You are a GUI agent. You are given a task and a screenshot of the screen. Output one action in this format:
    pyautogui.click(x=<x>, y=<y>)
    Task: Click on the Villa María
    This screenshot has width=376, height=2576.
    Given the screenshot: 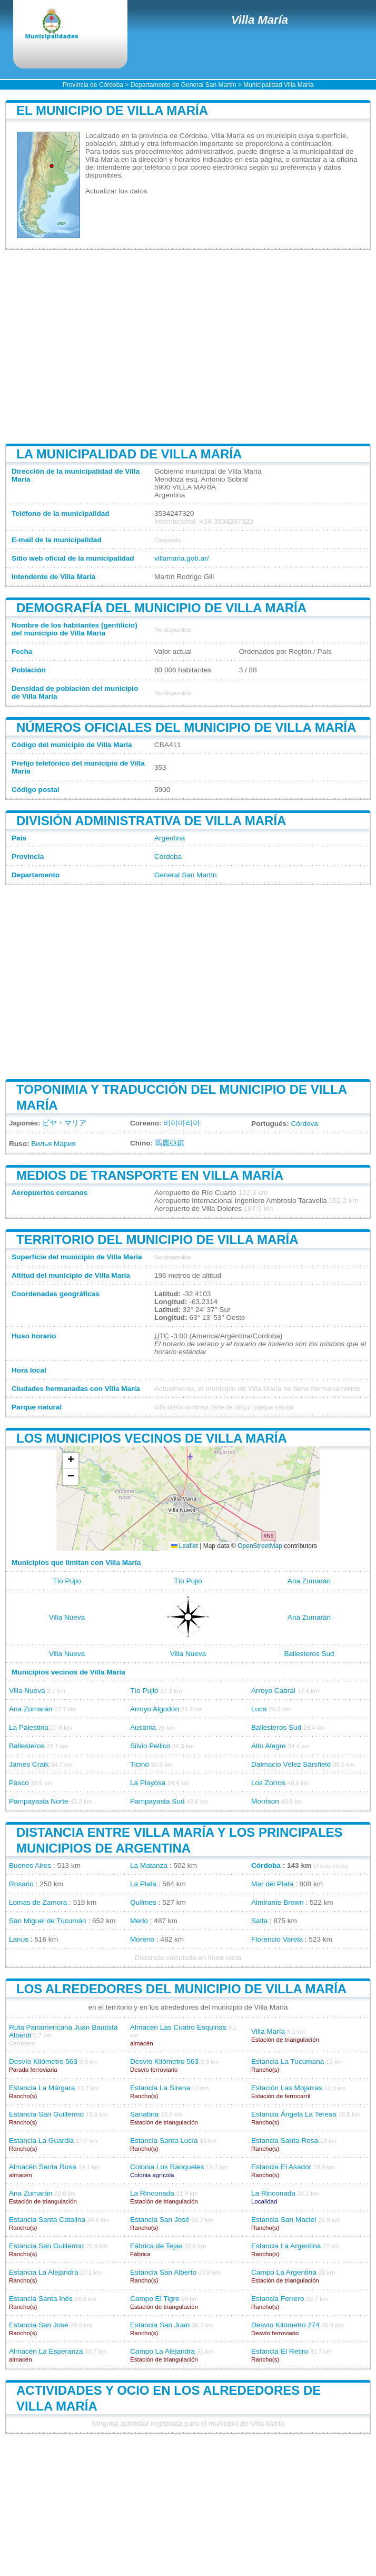 What is the action you would take?
    pyautogui.click(x=259, y=19)
    